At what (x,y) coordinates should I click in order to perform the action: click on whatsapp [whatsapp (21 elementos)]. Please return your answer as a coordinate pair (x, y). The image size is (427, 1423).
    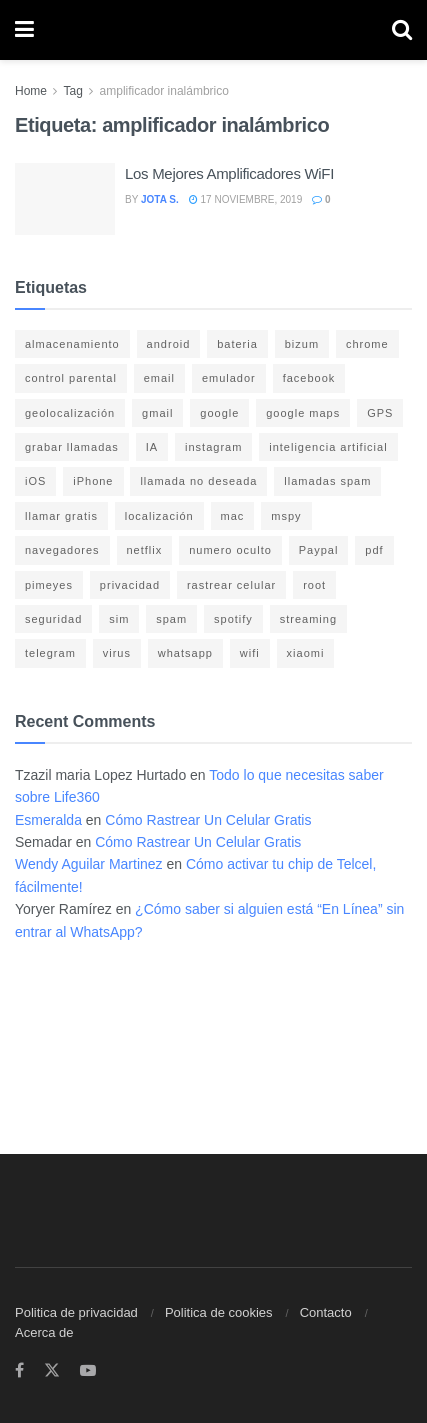
    Looking at the image, I should click on (185, 653).